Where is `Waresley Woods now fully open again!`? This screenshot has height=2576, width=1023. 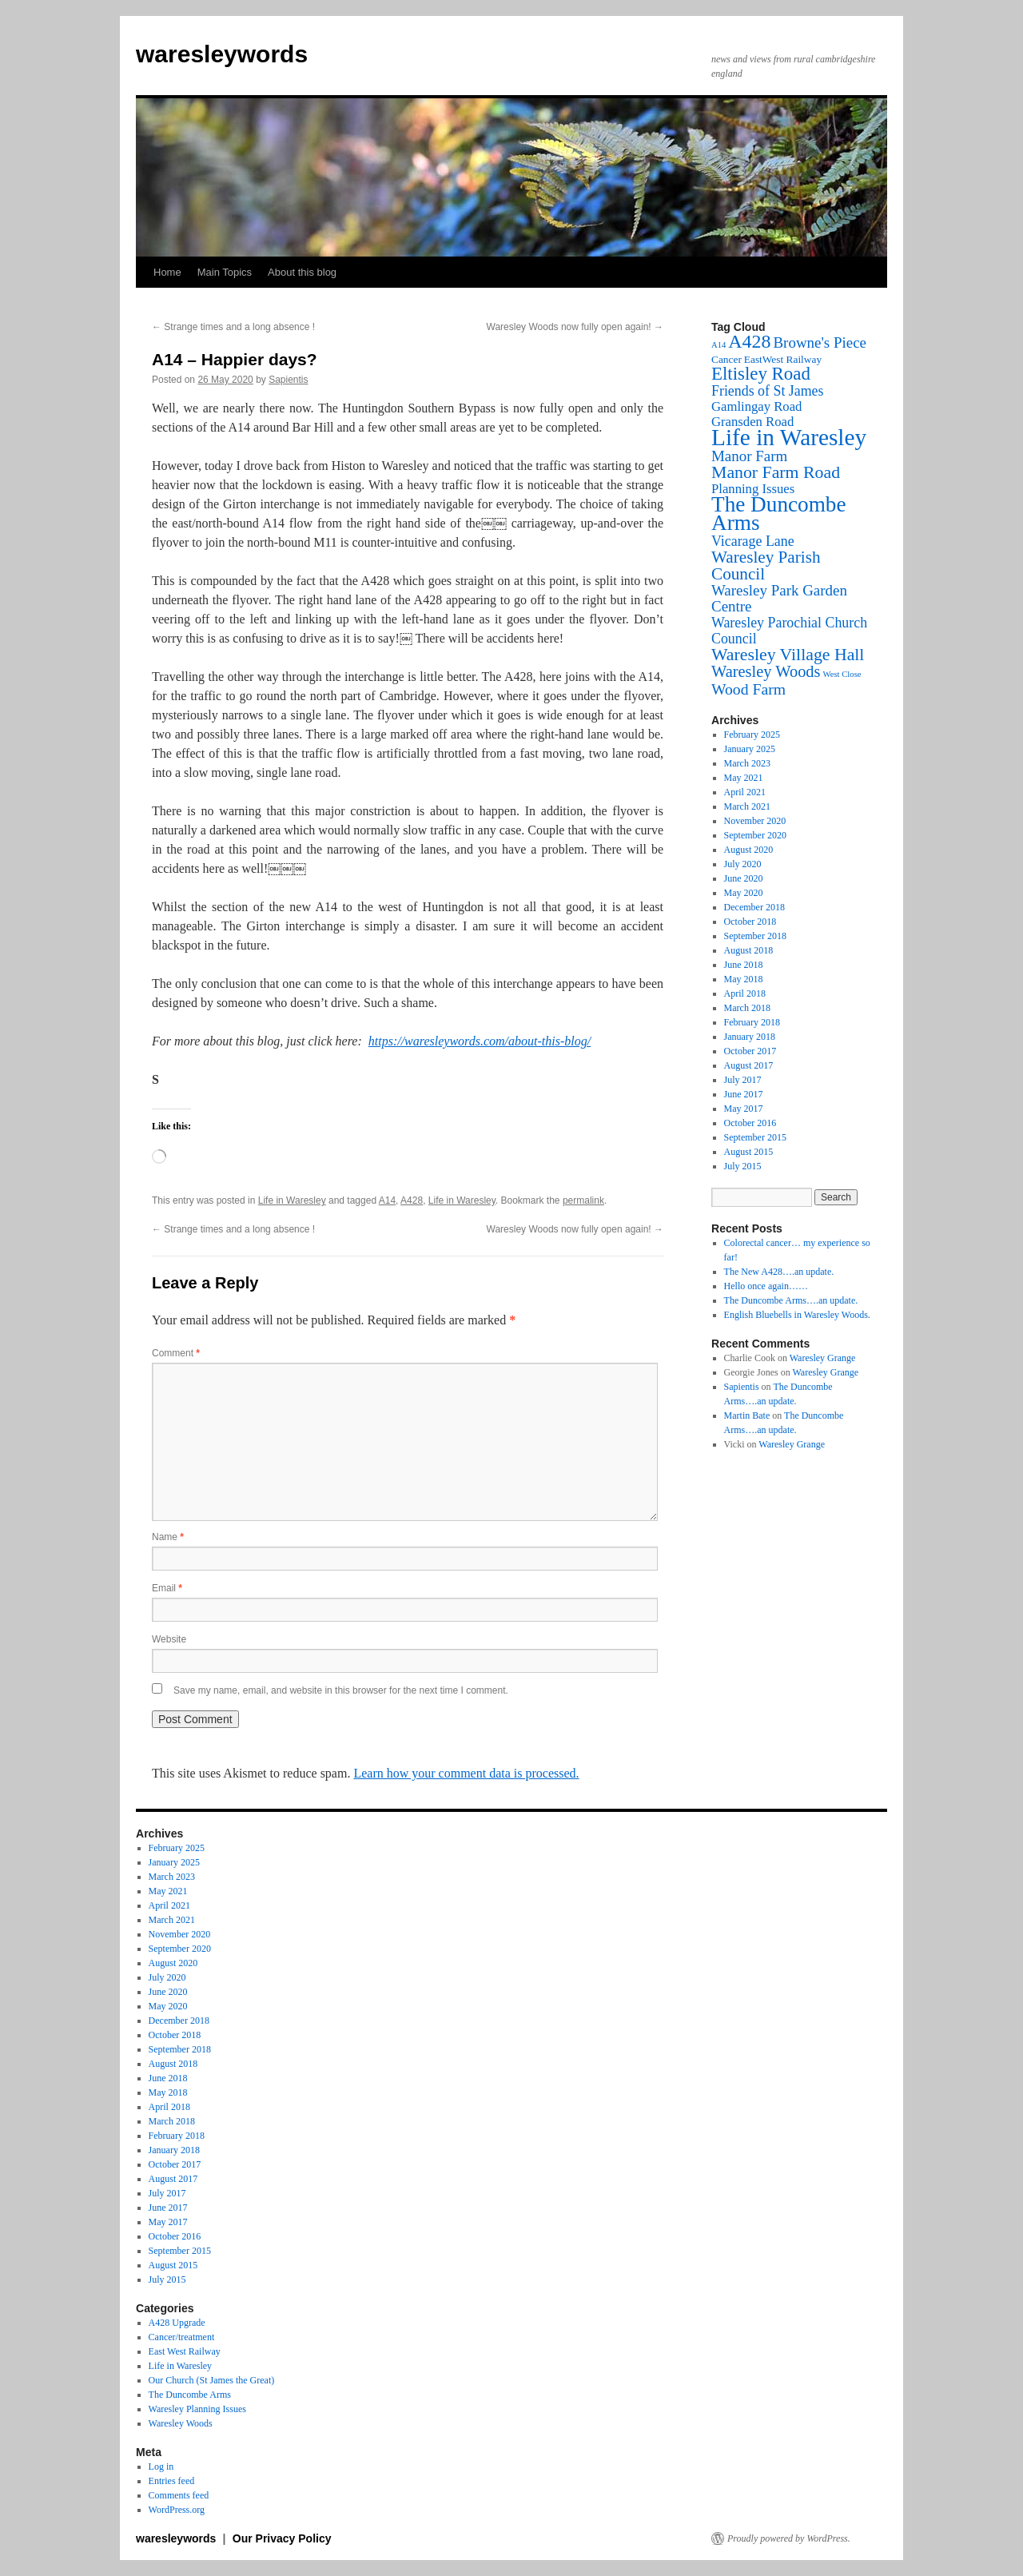 Waresley Woods now fully open again! is located at coordinates (575, 326).